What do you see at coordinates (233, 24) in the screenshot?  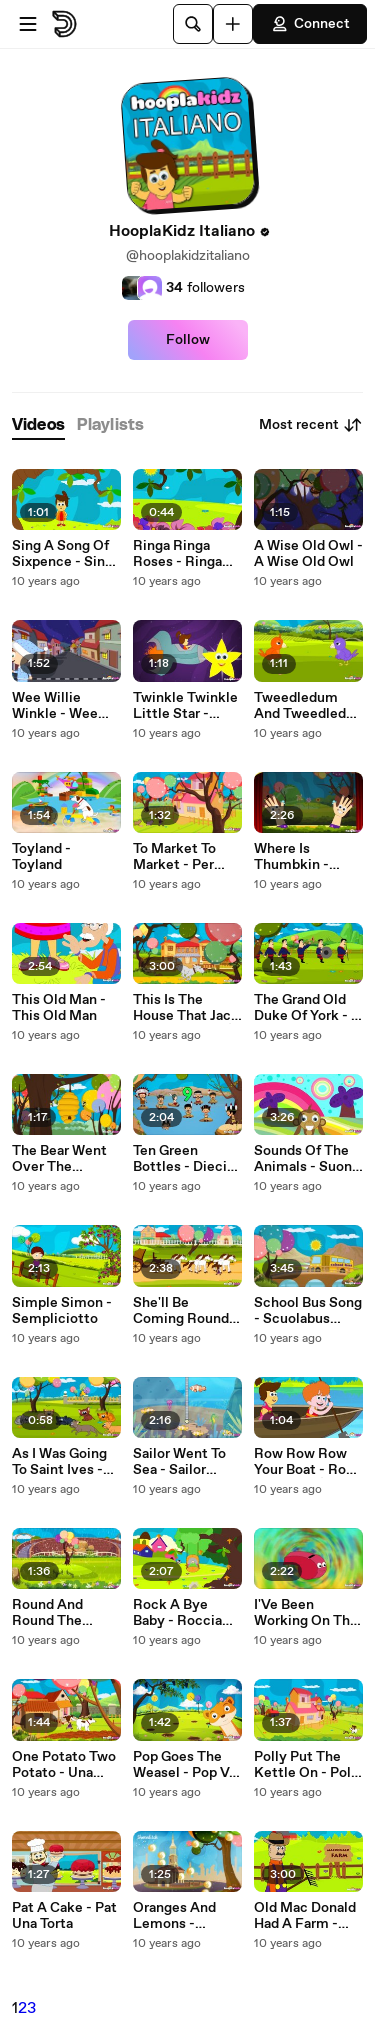 I see `[Upload]` at bounding box center [233, 24].